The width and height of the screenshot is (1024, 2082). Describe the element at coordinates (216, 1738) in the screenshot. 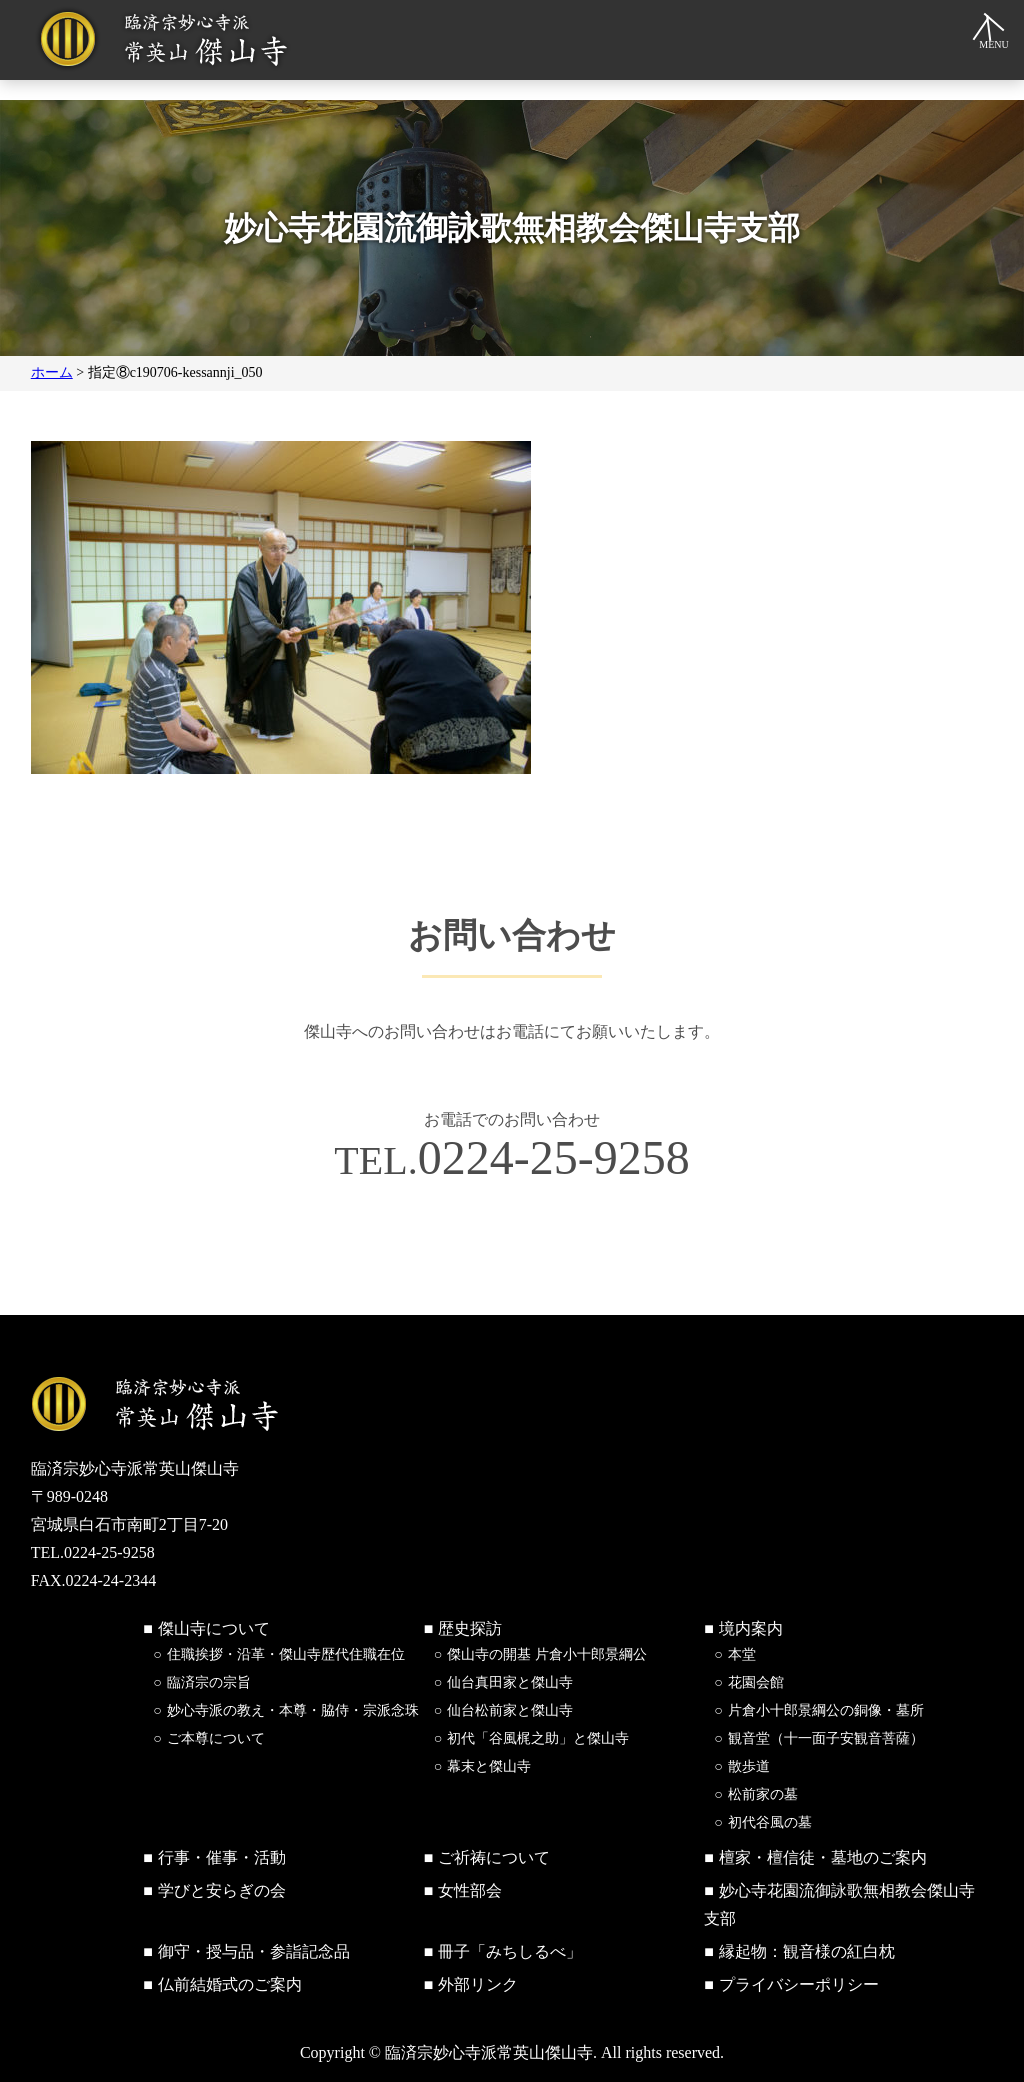

I see `ご本尊について` at that location.